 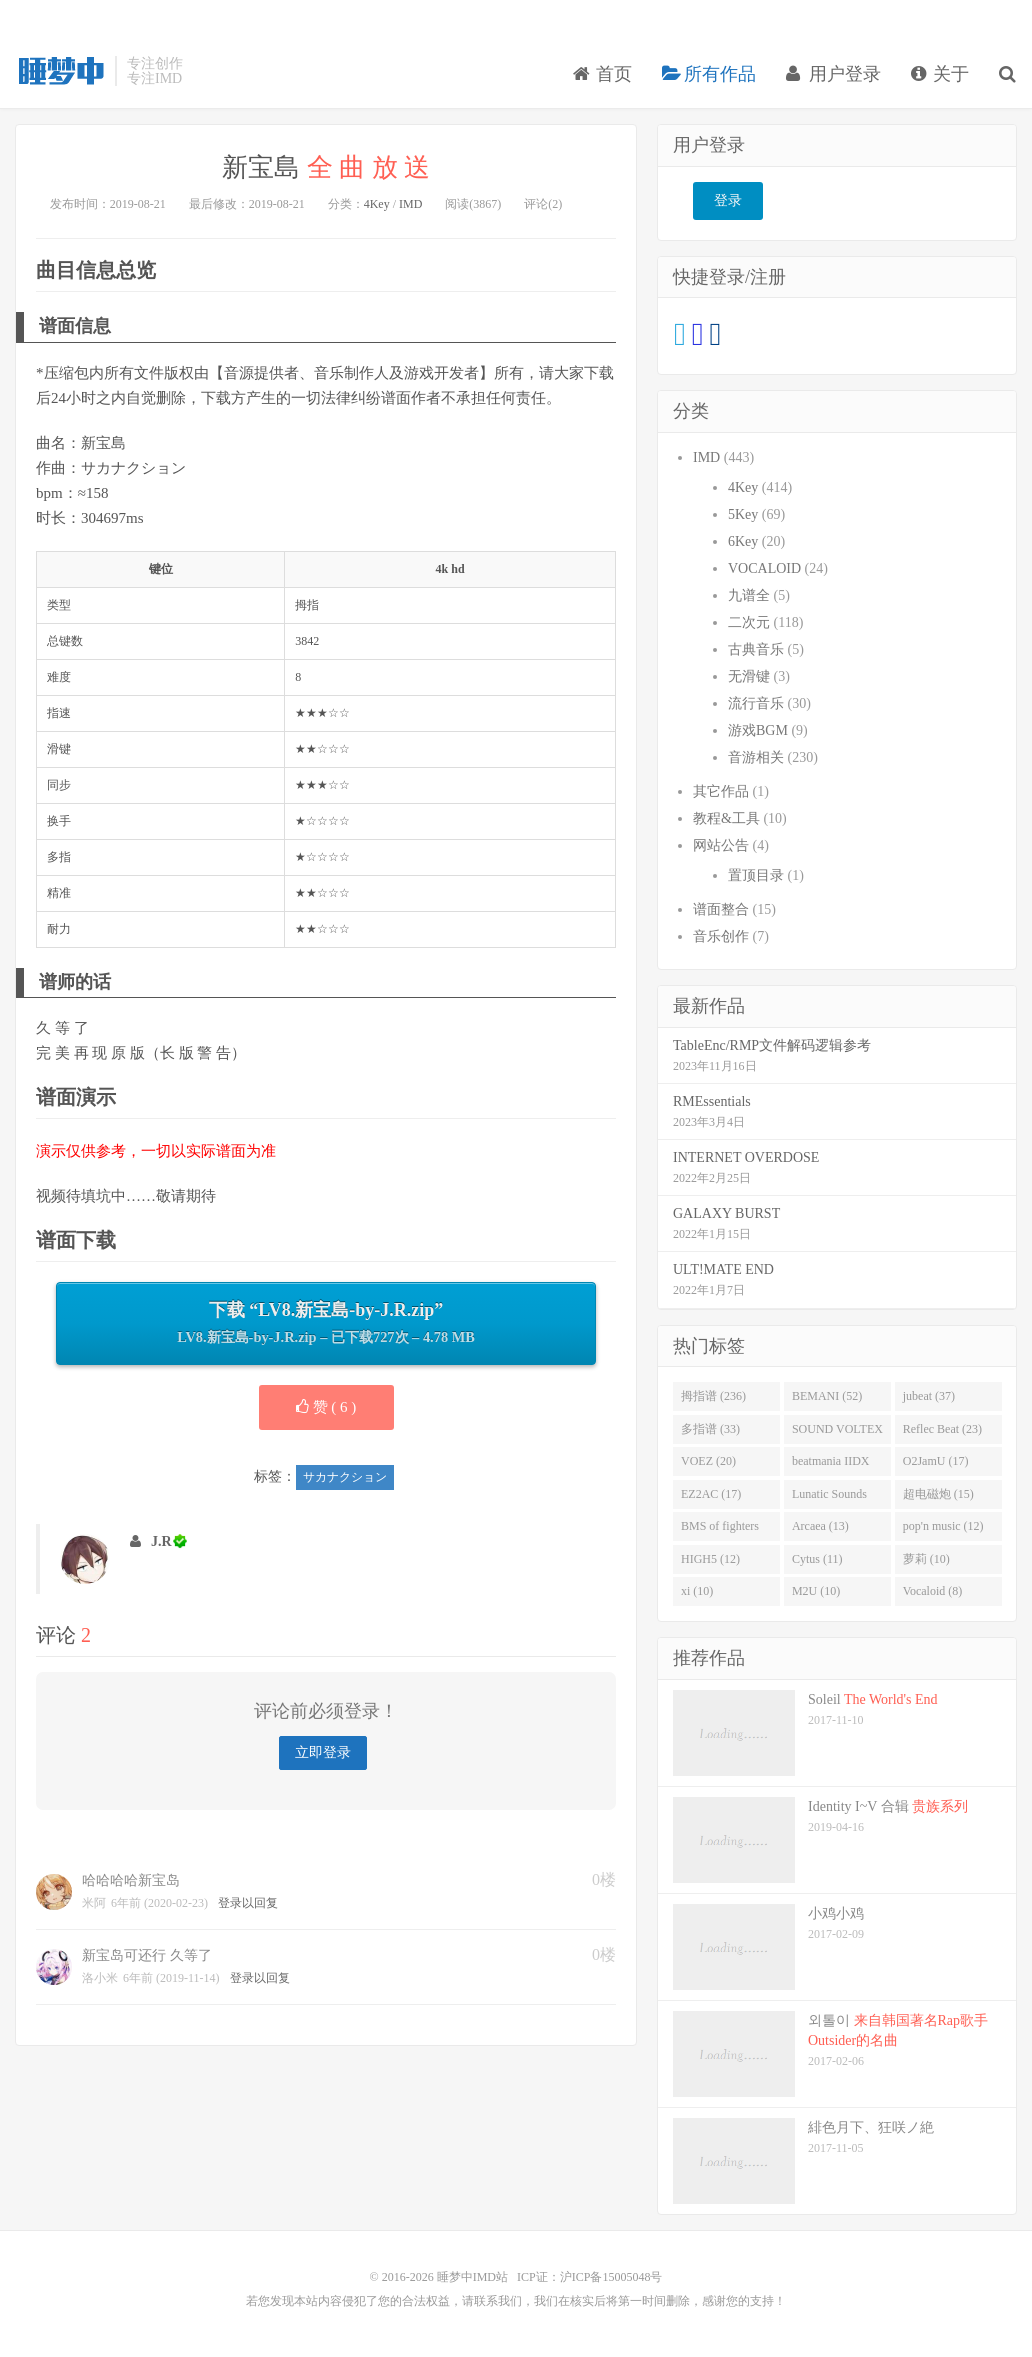 I want to click on 用户登录, so click(x=833, y=74).